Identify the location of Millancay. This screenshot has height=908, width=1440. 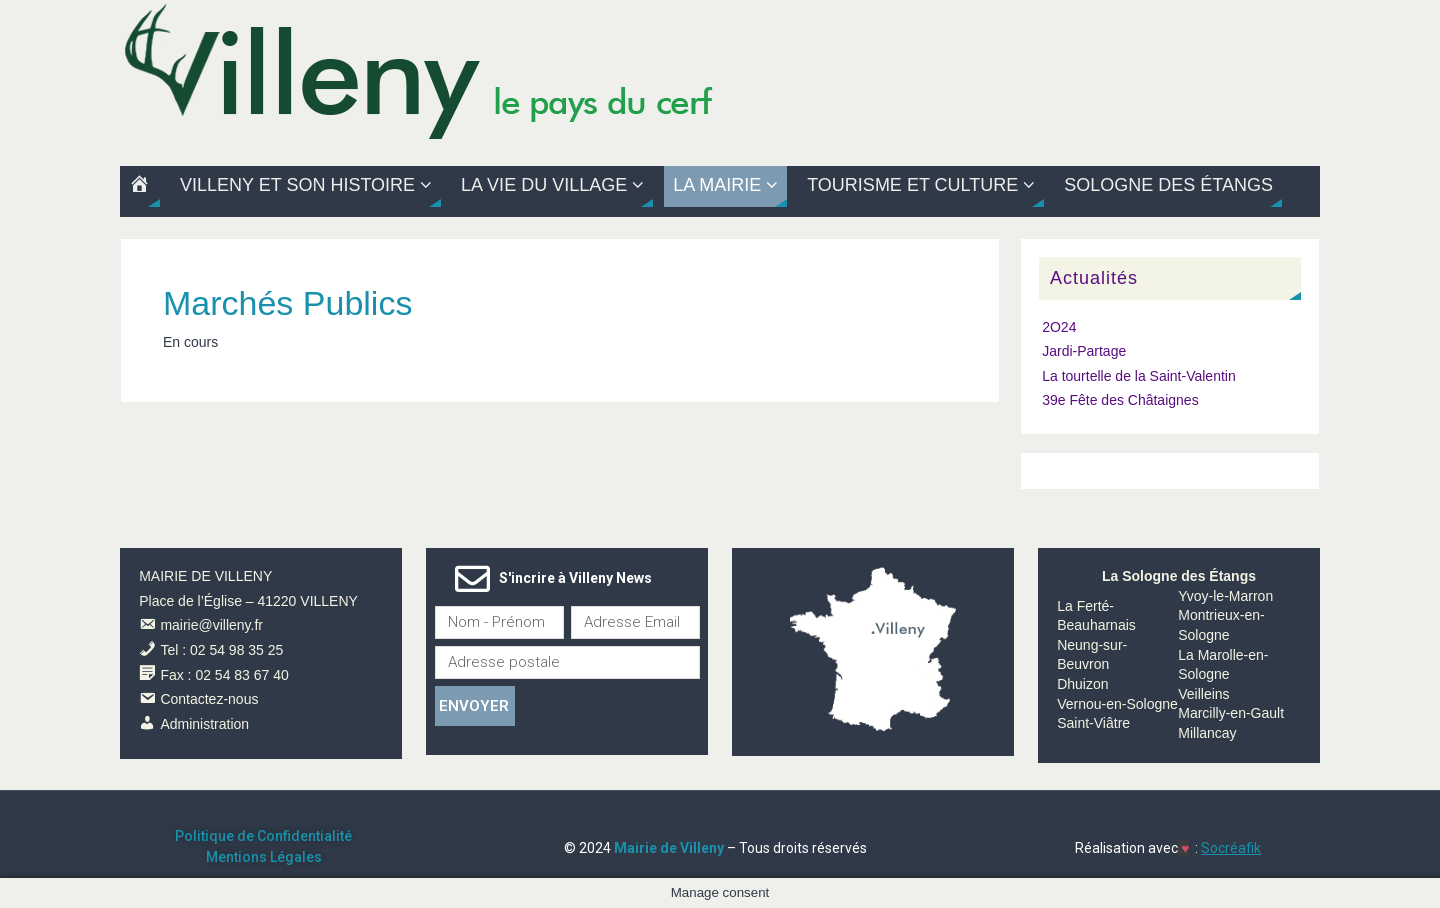
(1207, 733).